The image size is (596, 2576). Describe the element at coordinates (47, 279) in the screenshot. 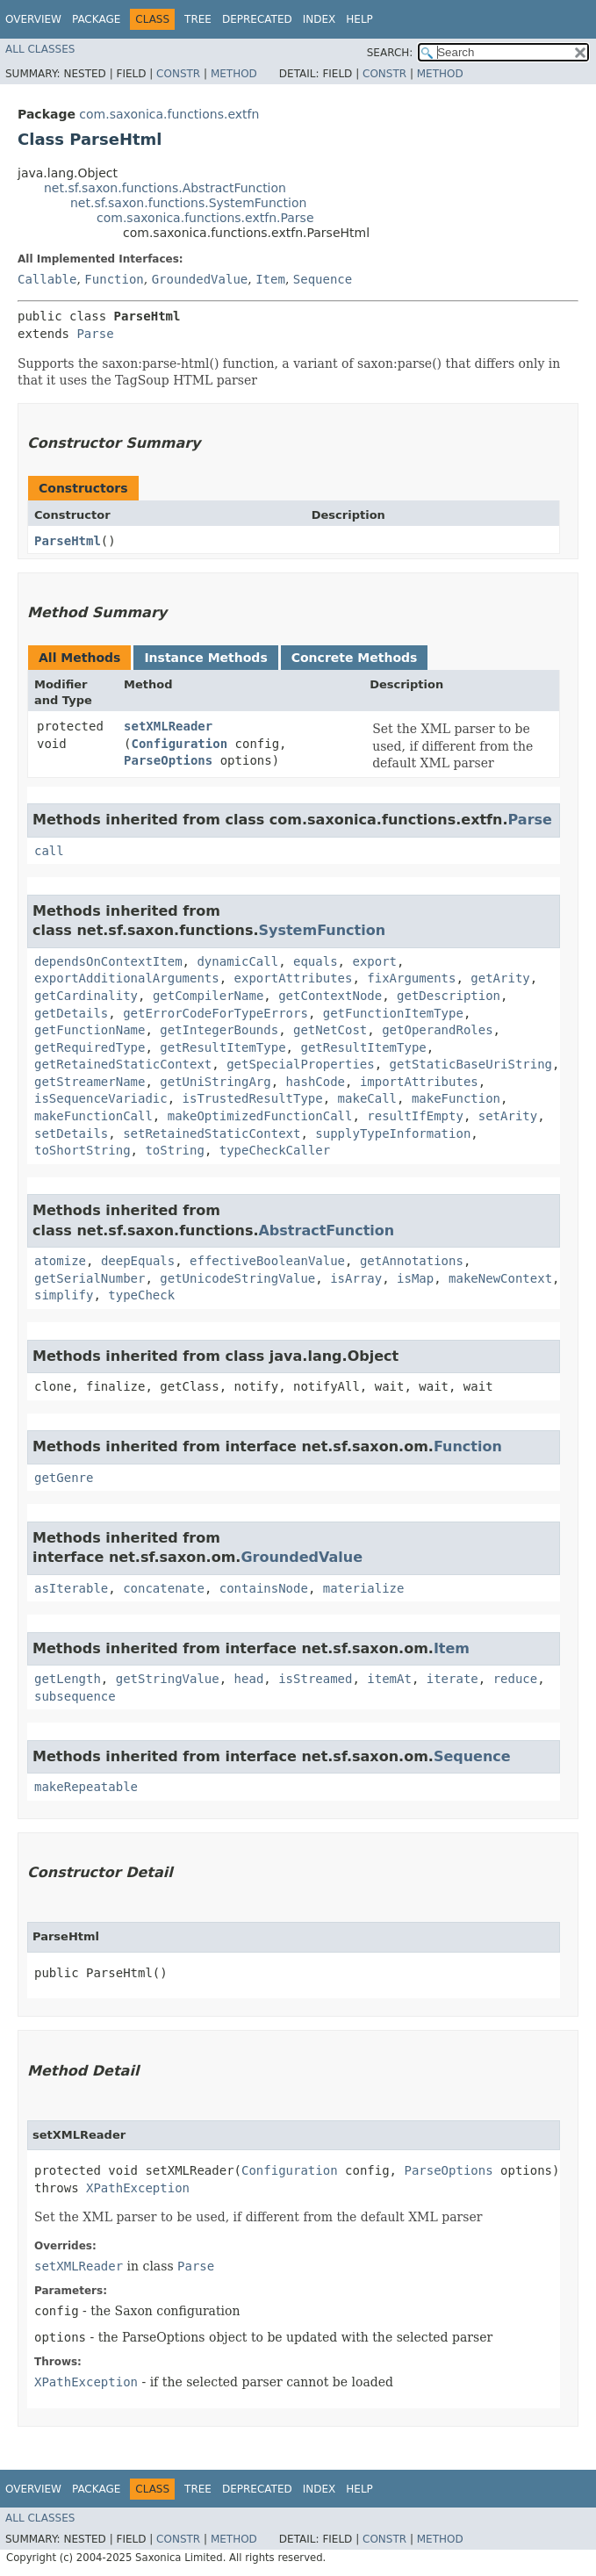

I see `Callable` at that location.